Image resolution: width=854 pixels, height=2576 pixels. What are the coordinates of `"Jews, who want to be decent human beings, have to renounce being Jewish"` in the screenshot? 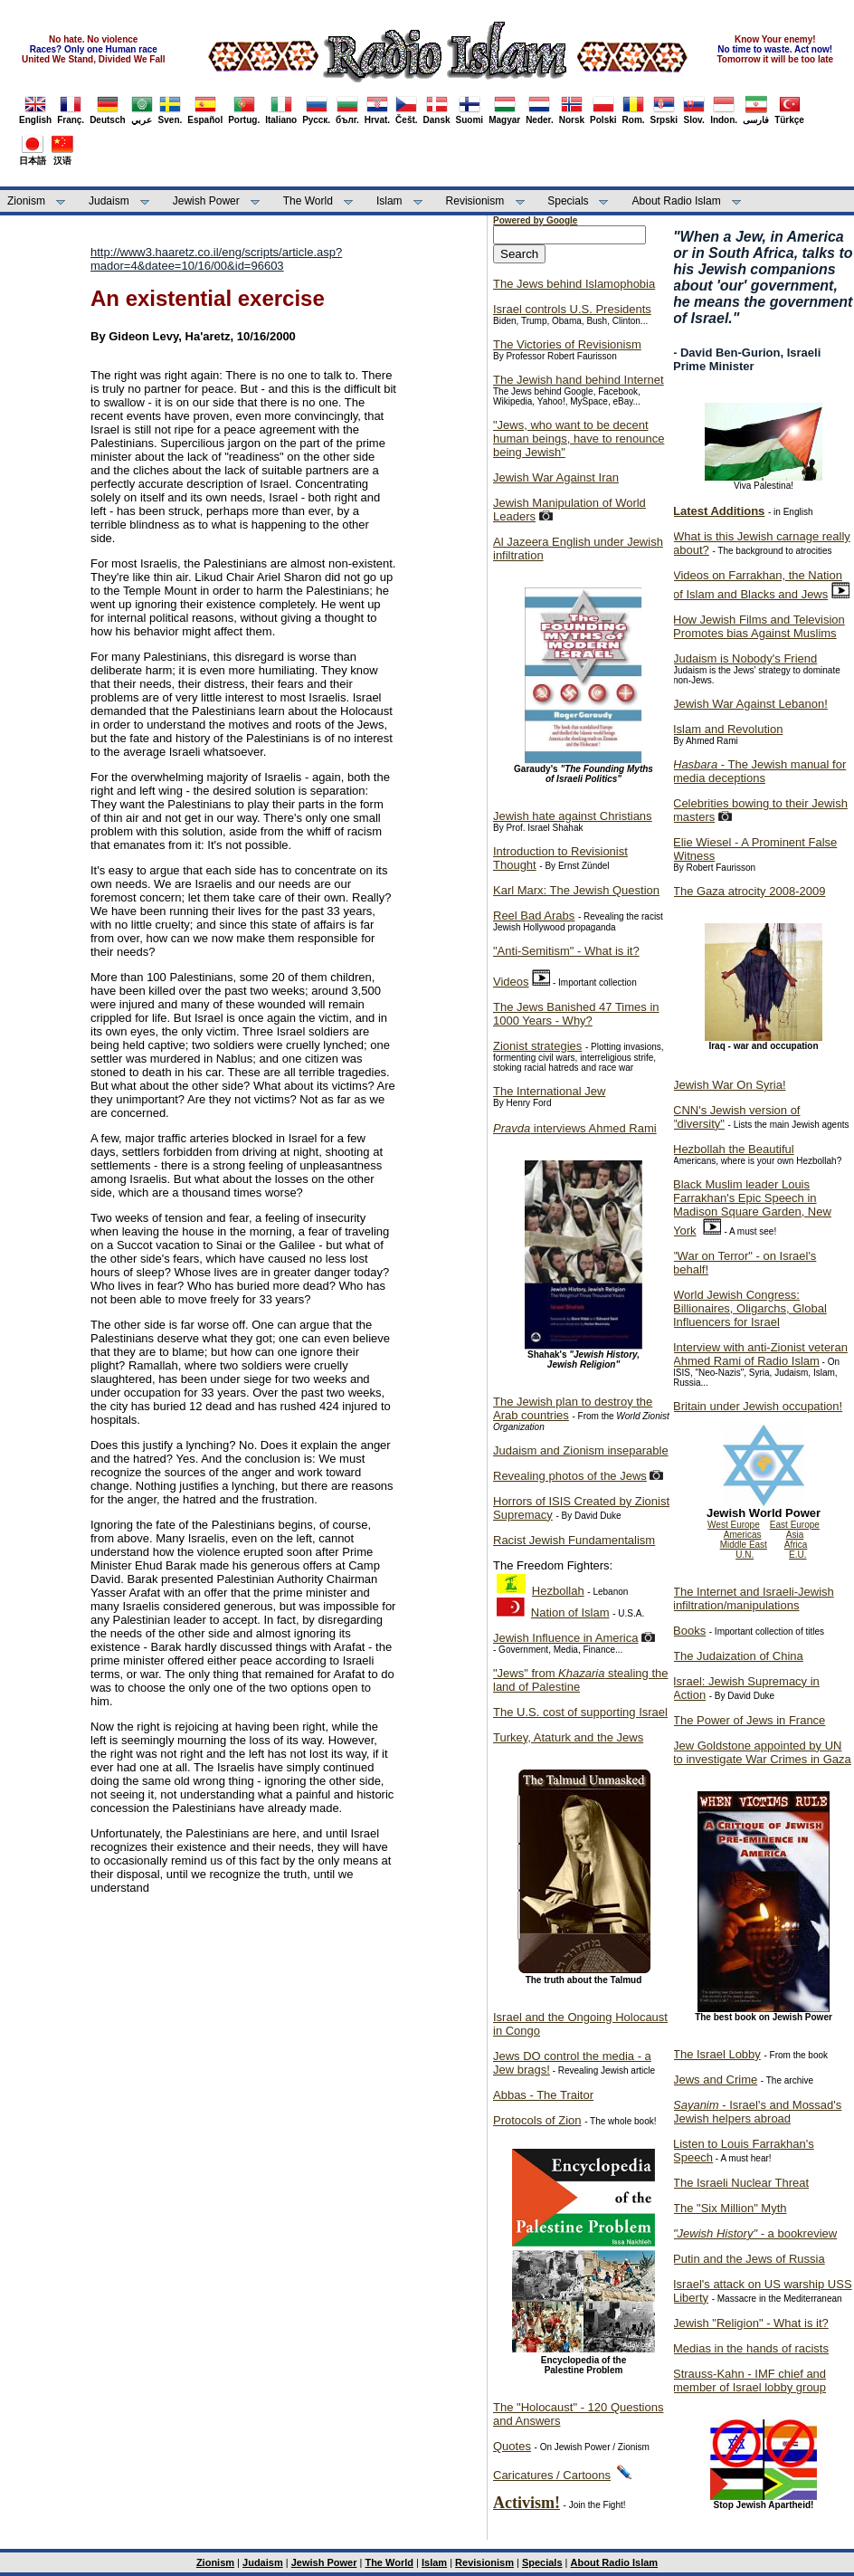 It's located at (578, 438).